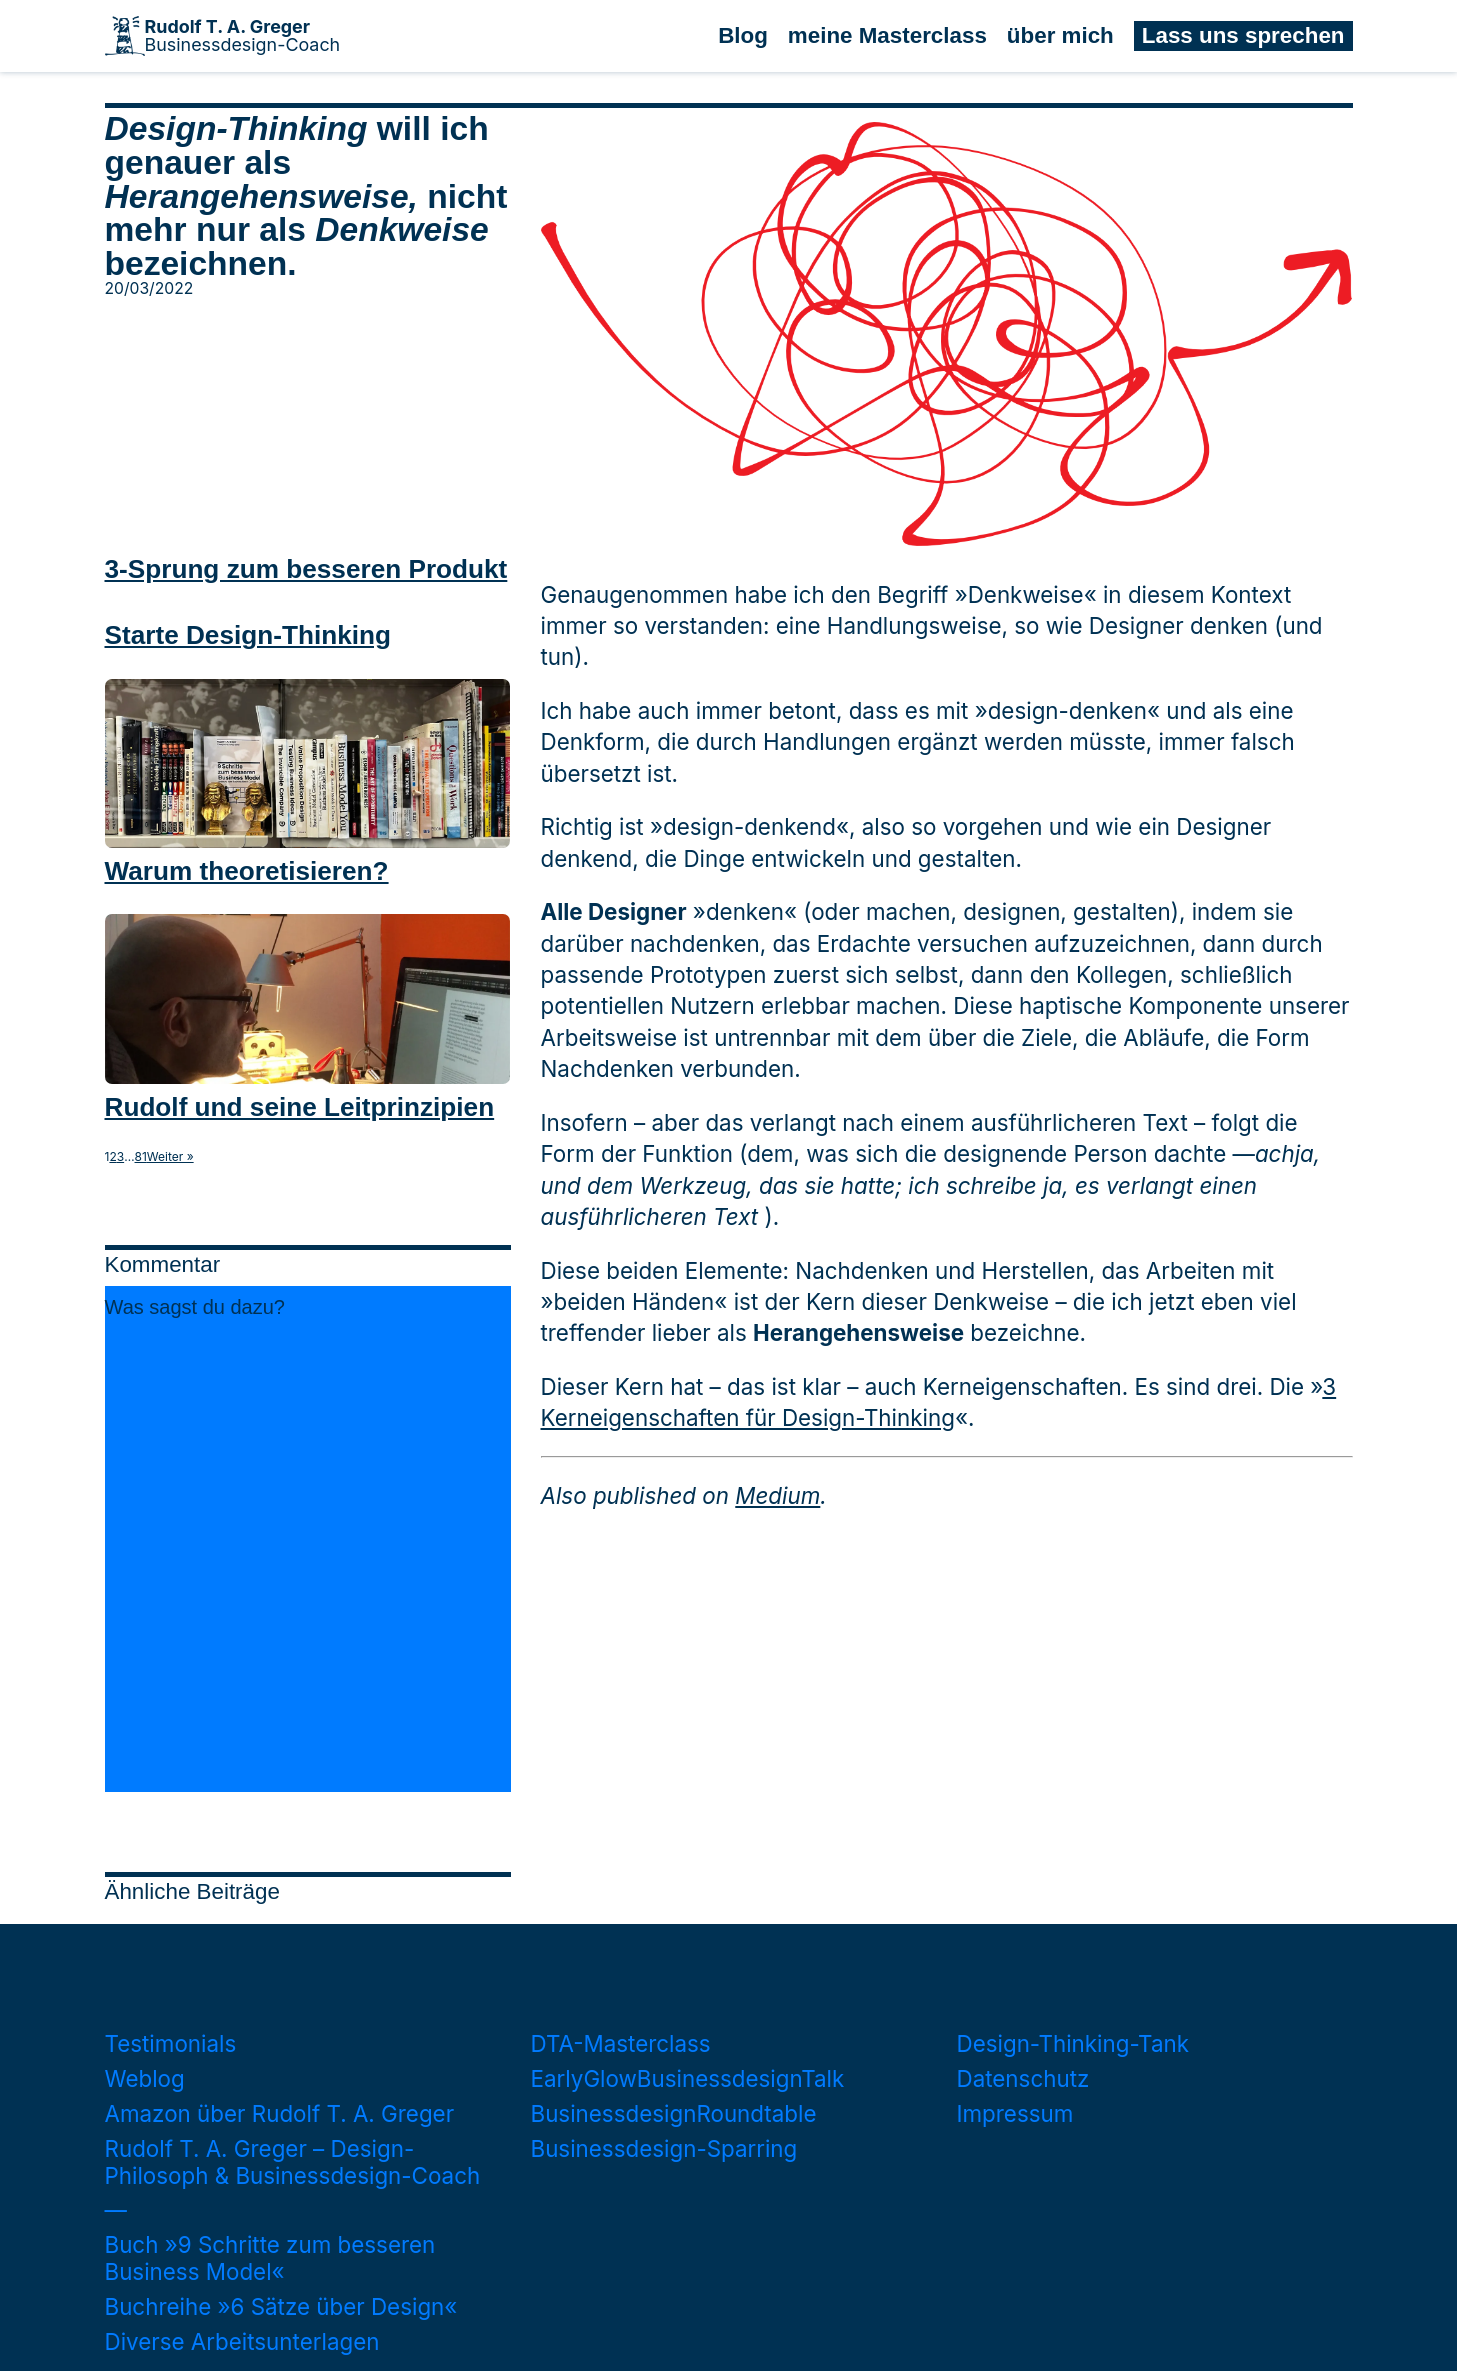 The width and height of the screenshot is (1457, 2371). Describe the element at coordinates (141, 1157) in the screenshot. I see `81` at that location.